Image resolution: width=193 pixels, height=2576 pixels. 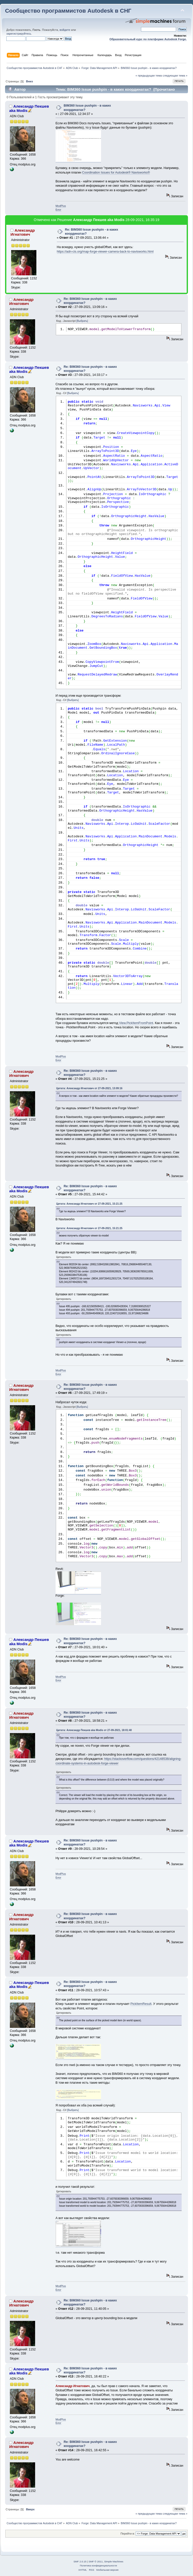 What do you see at coordinates (82, 321) in the screenshot?
I see `[Выбрать]` at bounding box center [82, 321].